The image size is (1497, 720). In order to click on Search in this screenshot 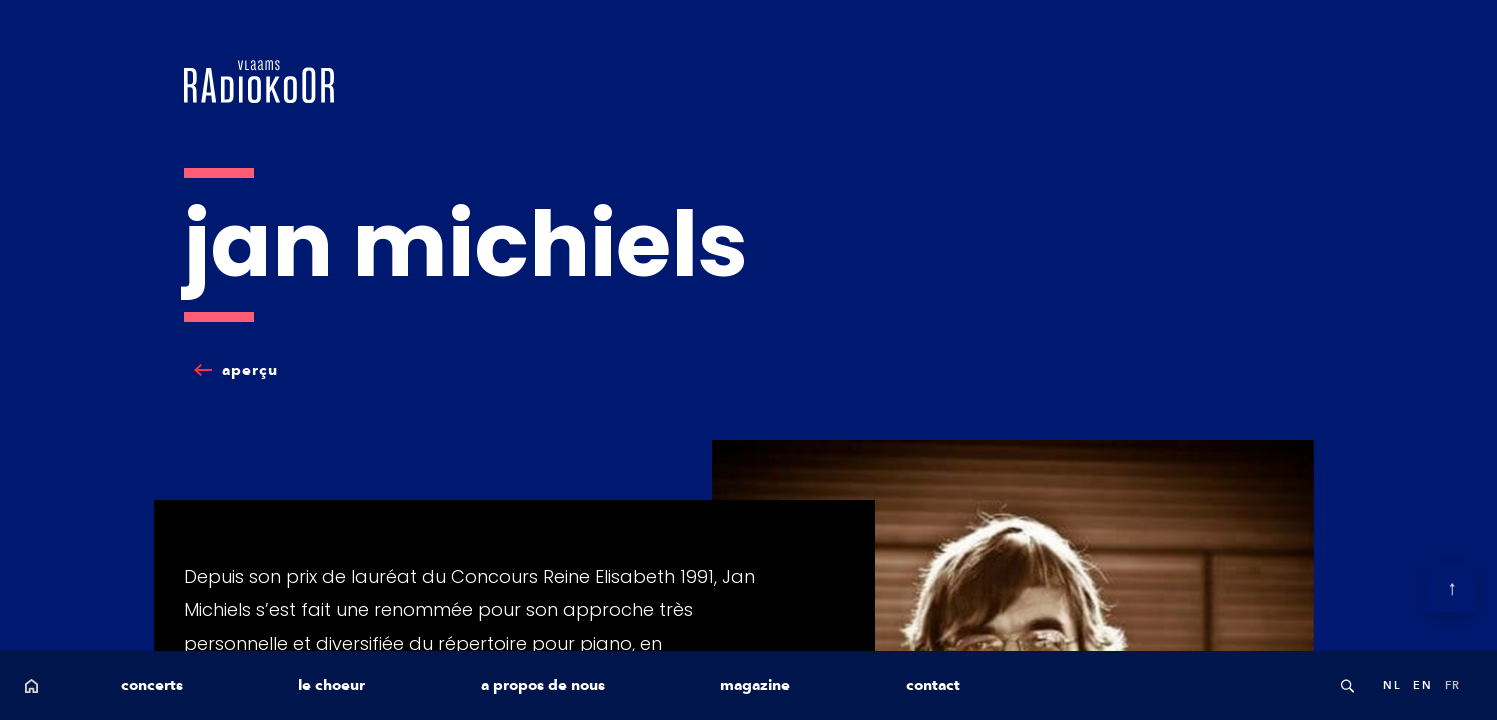, I will do `click(1347, 685)`.